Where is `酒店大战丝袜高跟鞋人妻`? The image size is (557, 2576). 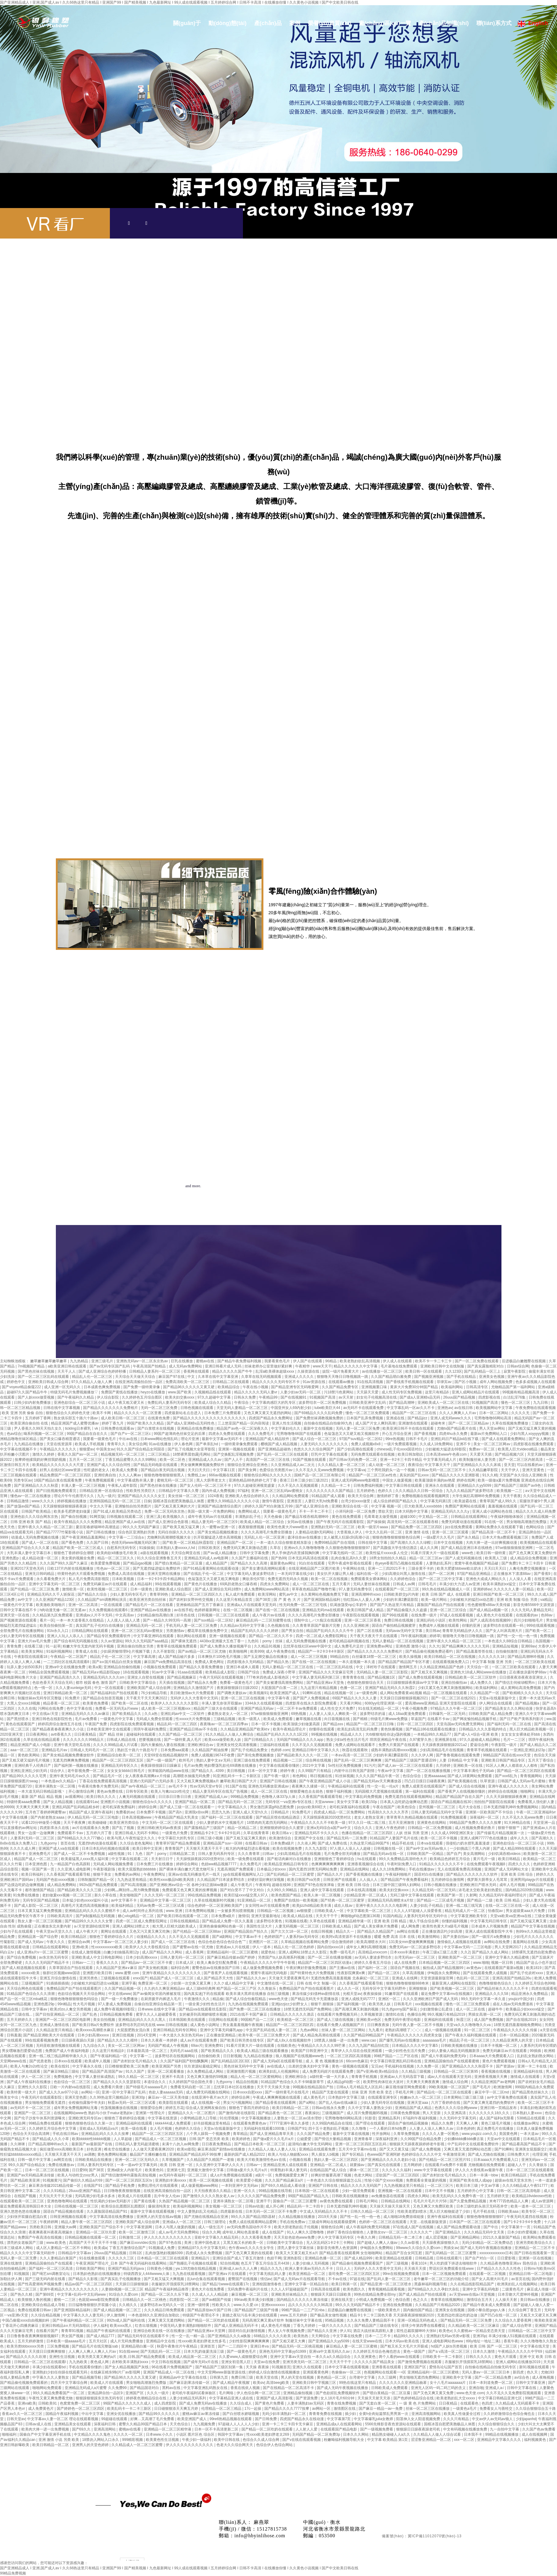
酒店大战丝袜高跟鞋人妻 is located at coordinates (373, 2331).